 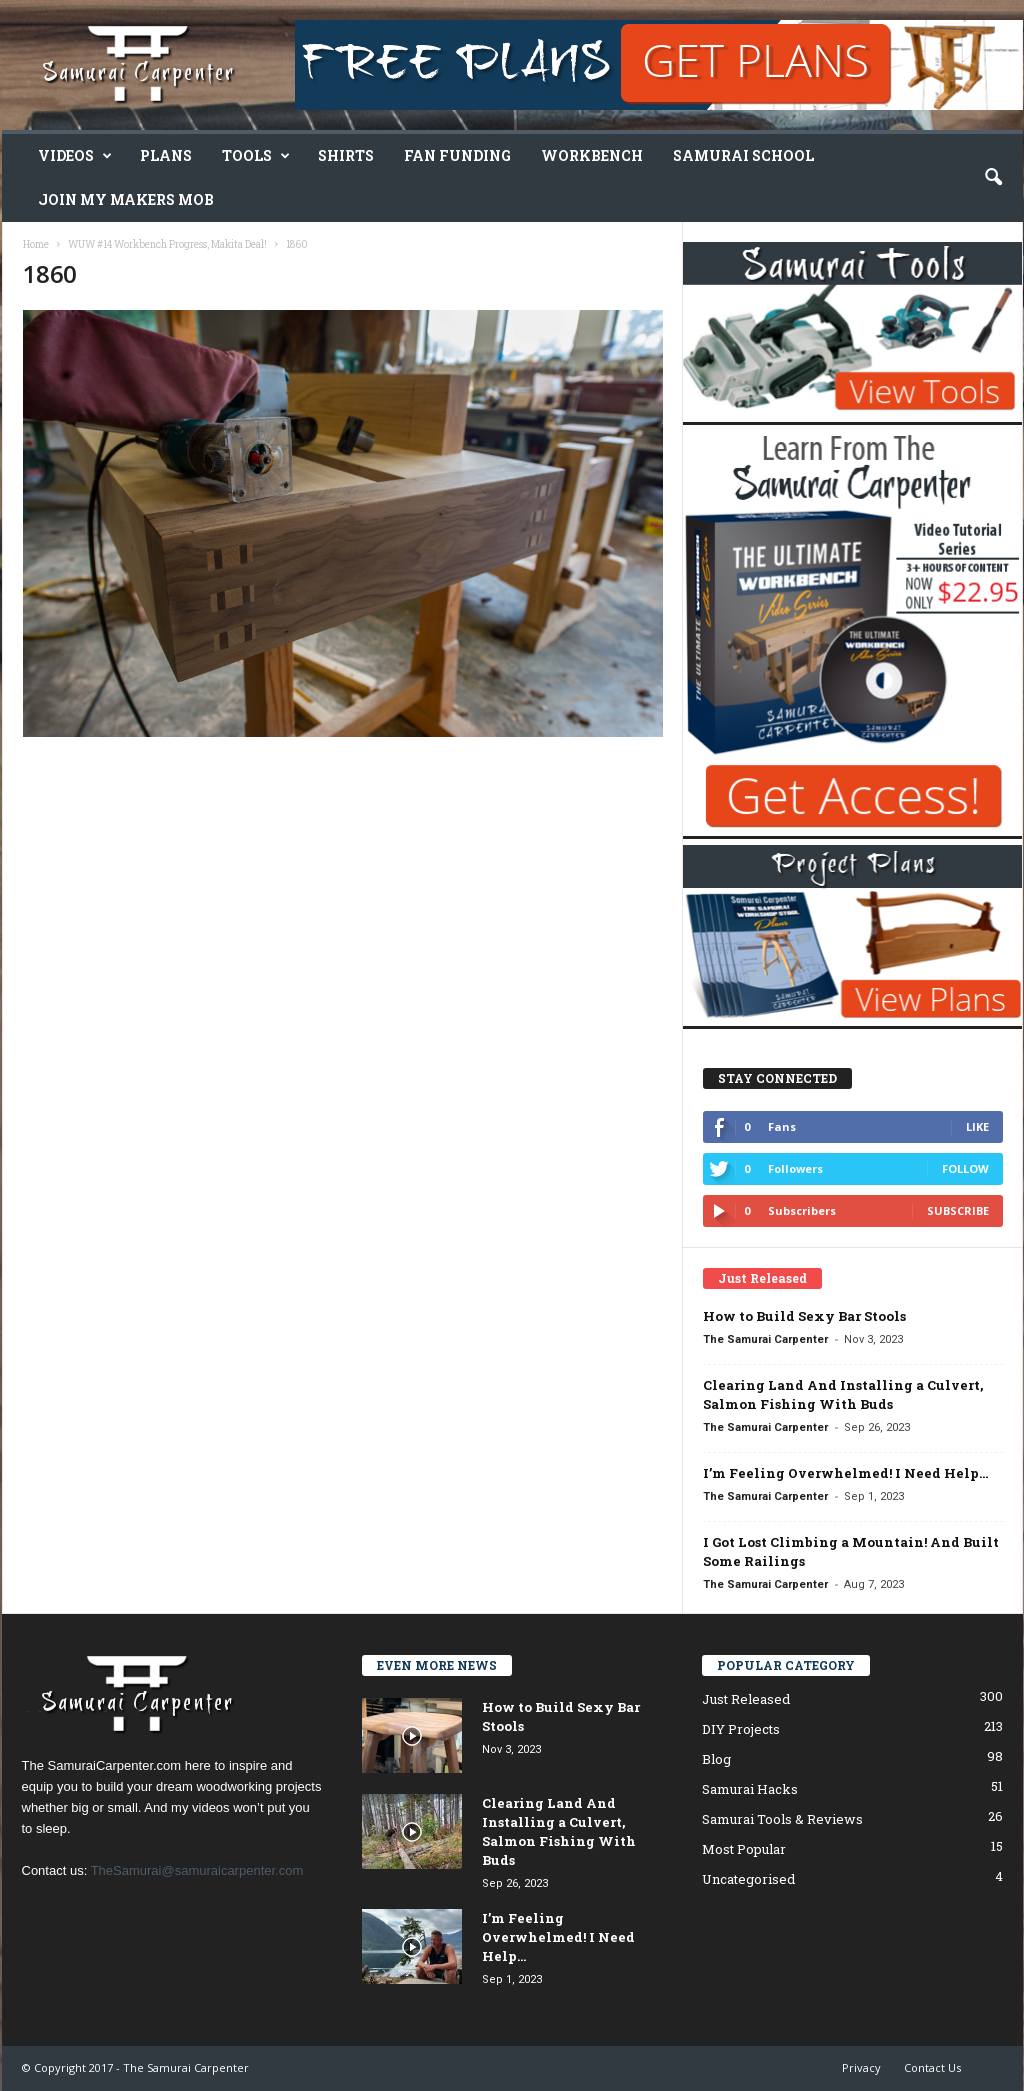 I want to click on Join My Makers Mob, so click(x=126, y=199).